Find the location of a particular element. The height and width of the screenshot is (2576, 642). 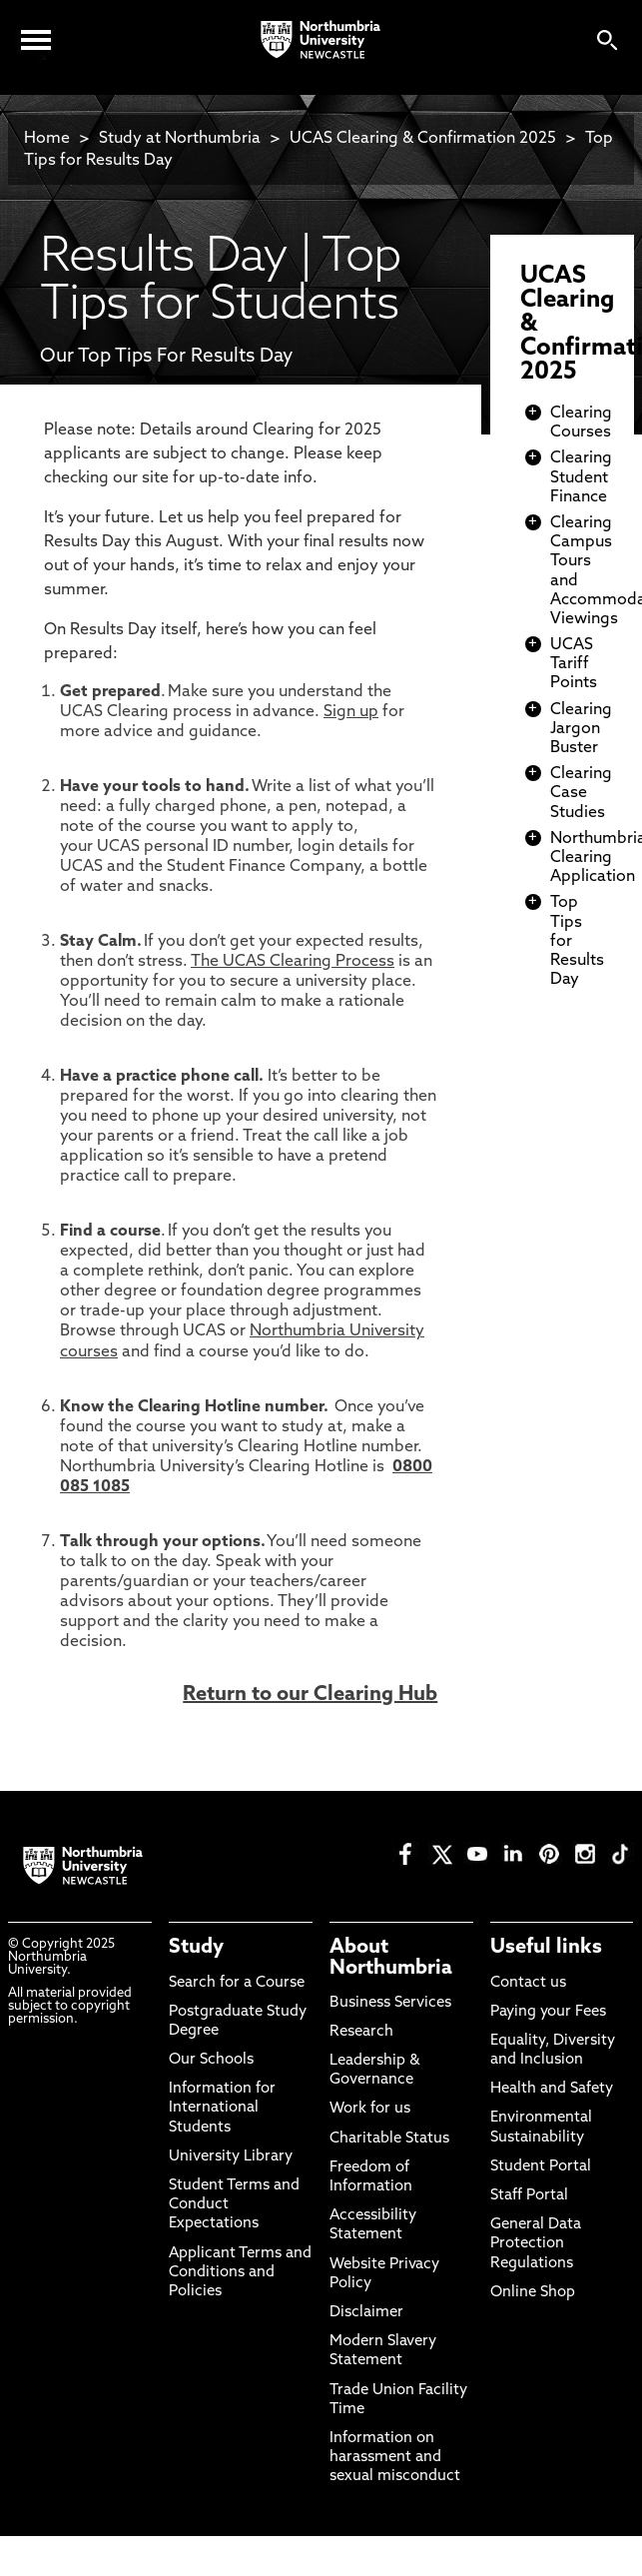

Business Services is located at coordinates (390, 2003).